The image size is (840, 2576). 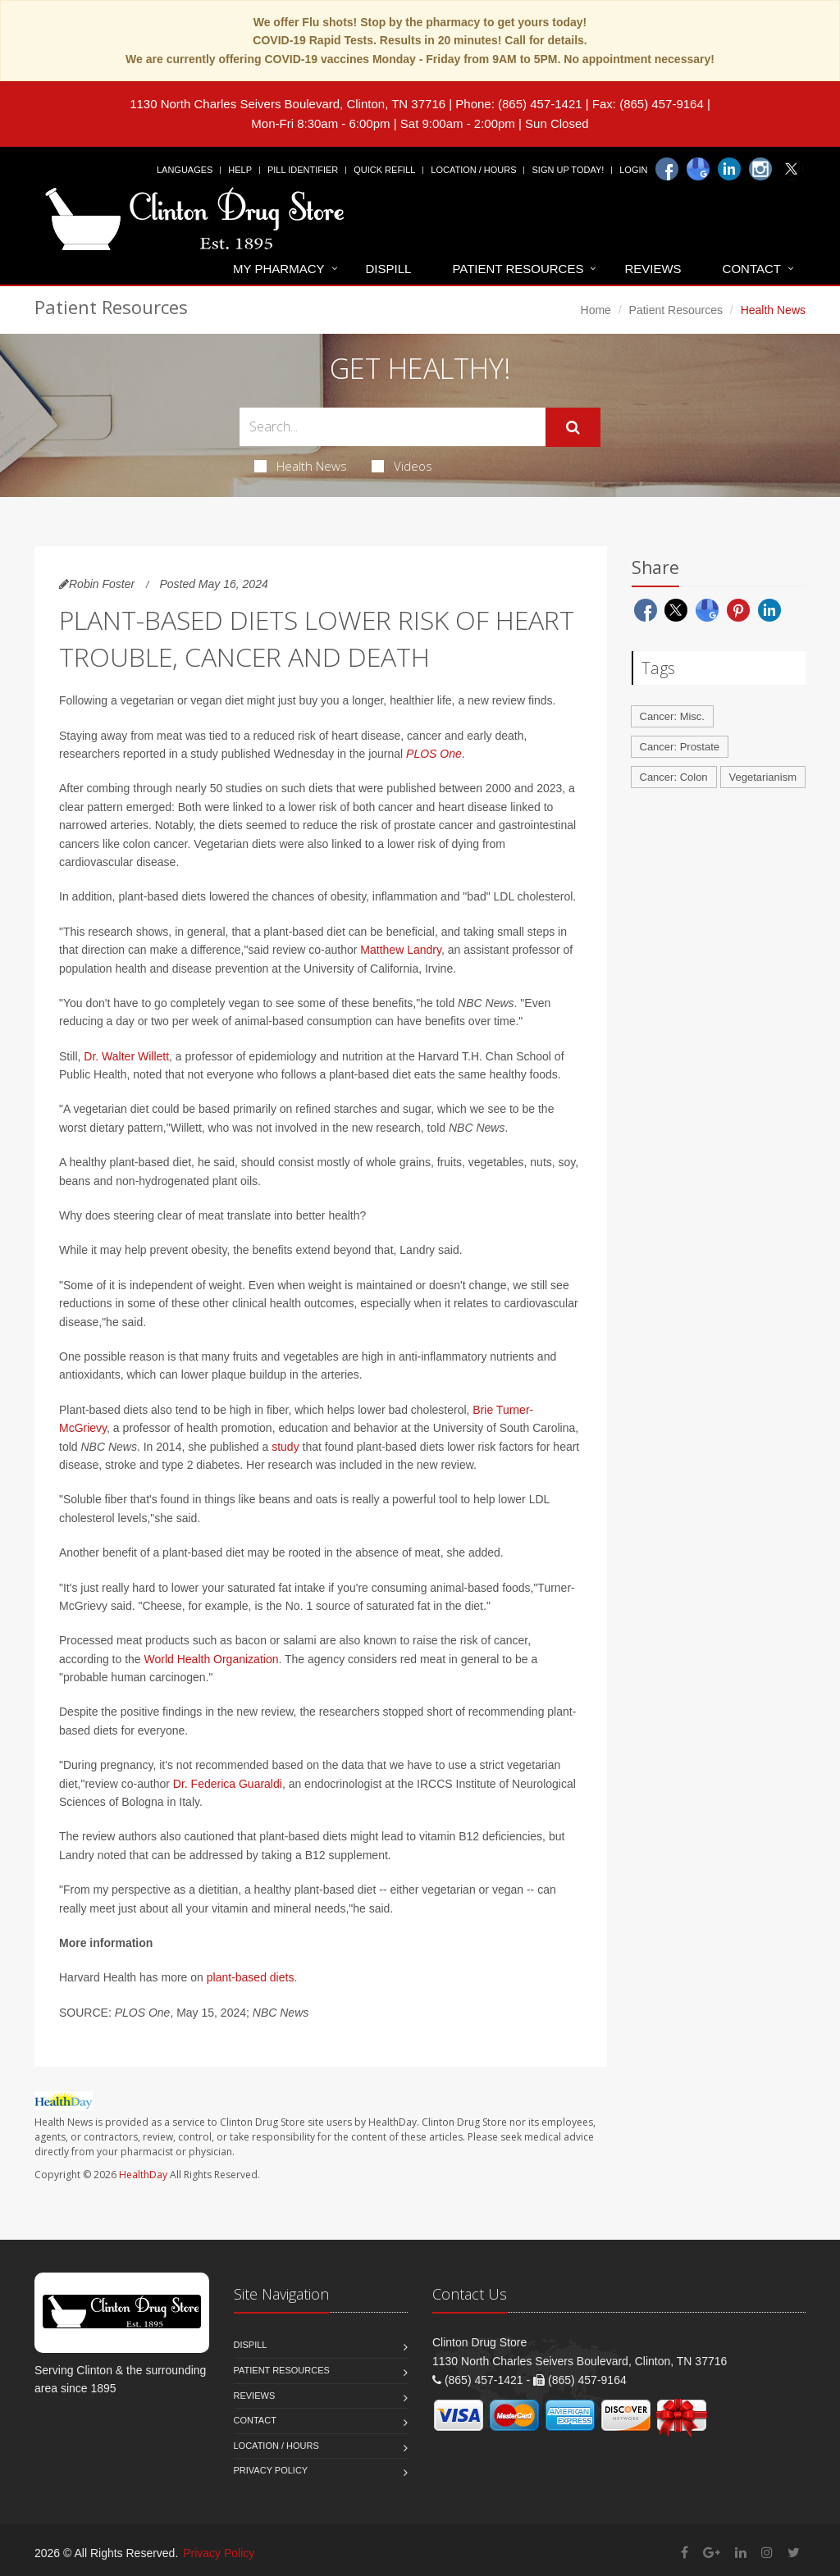 What do you see at coordinates (711, 2553) in the screenshot?
I see `[Google Plus]` at bounding box center [711, 2553].